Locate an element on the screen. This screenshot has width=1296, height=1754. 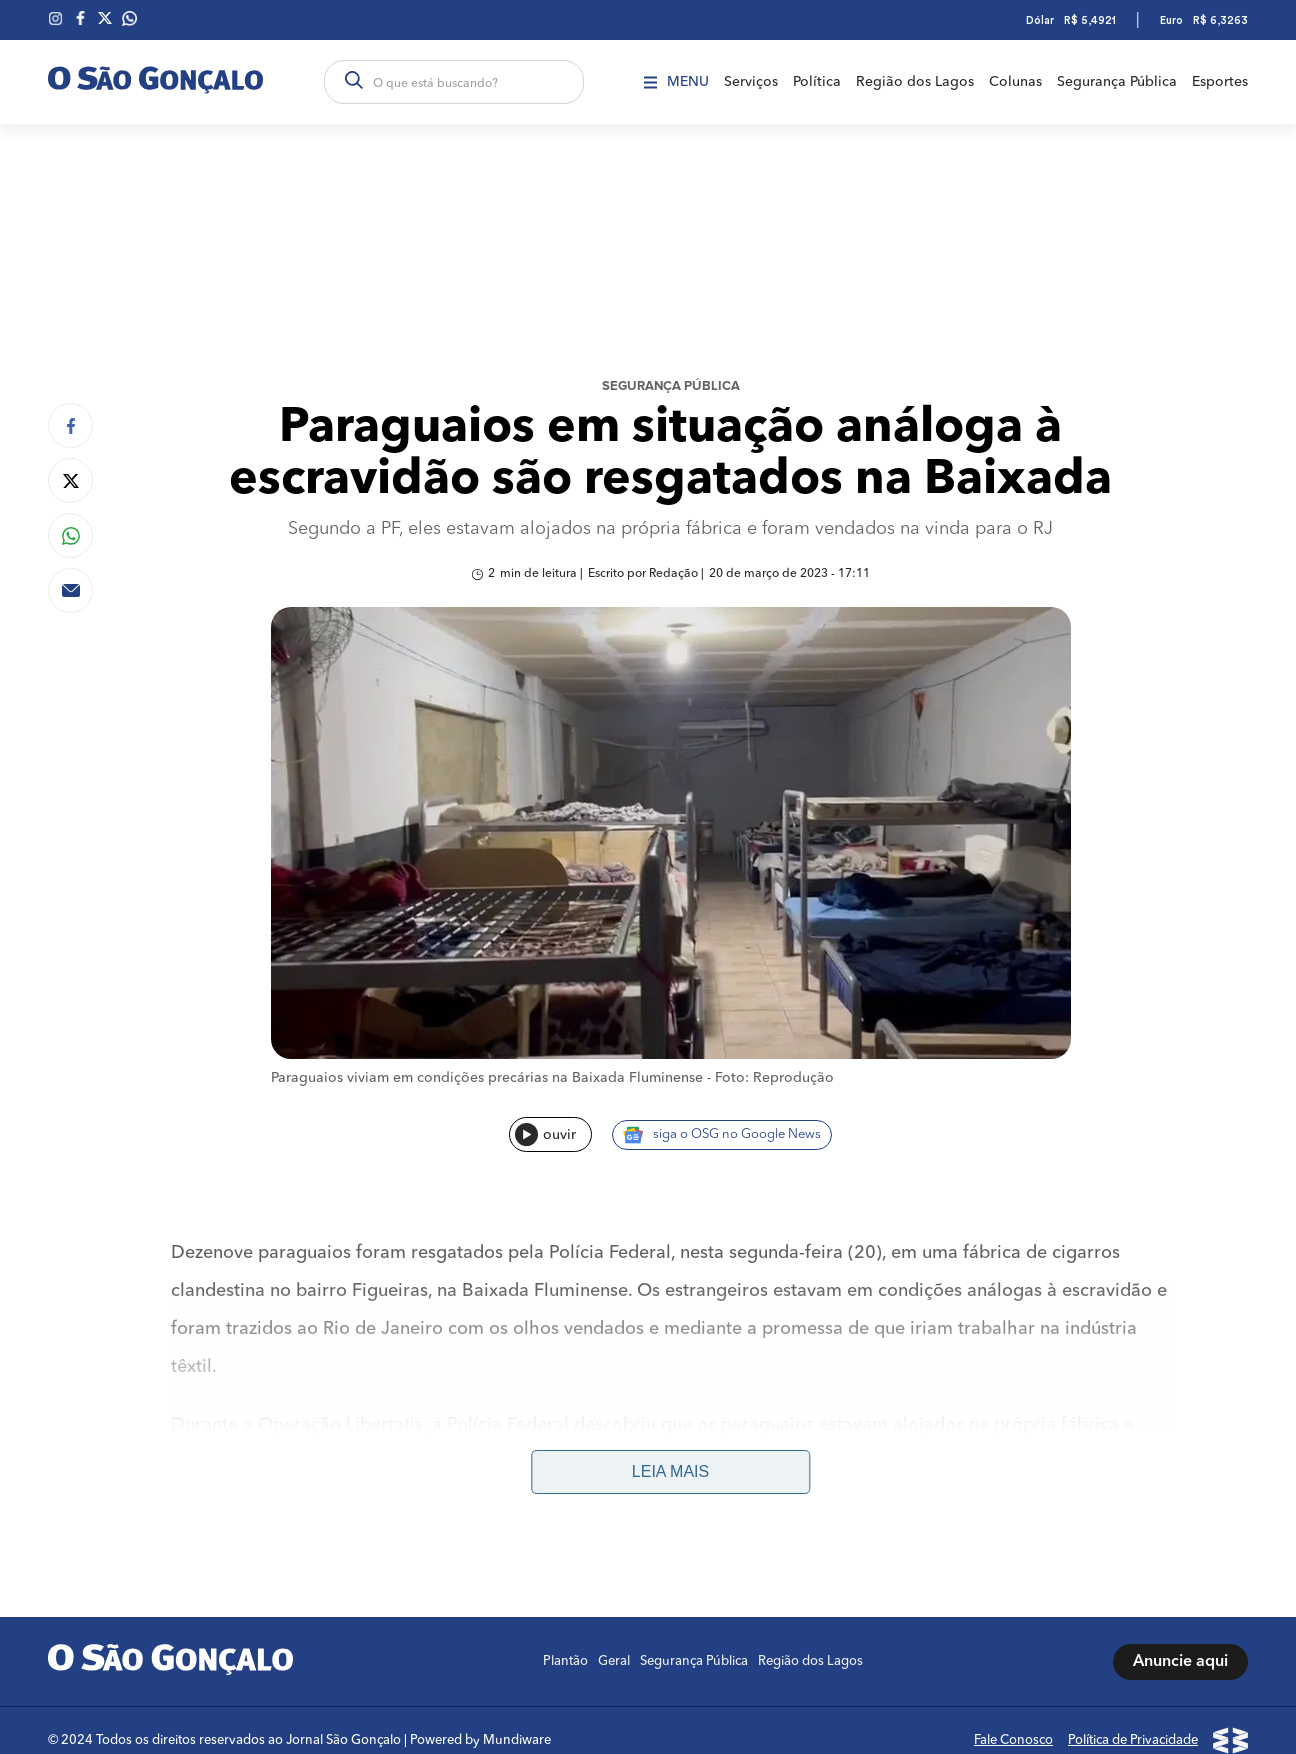
[Compartilhar no Whatsapp] is located at coordinates (70, 535).